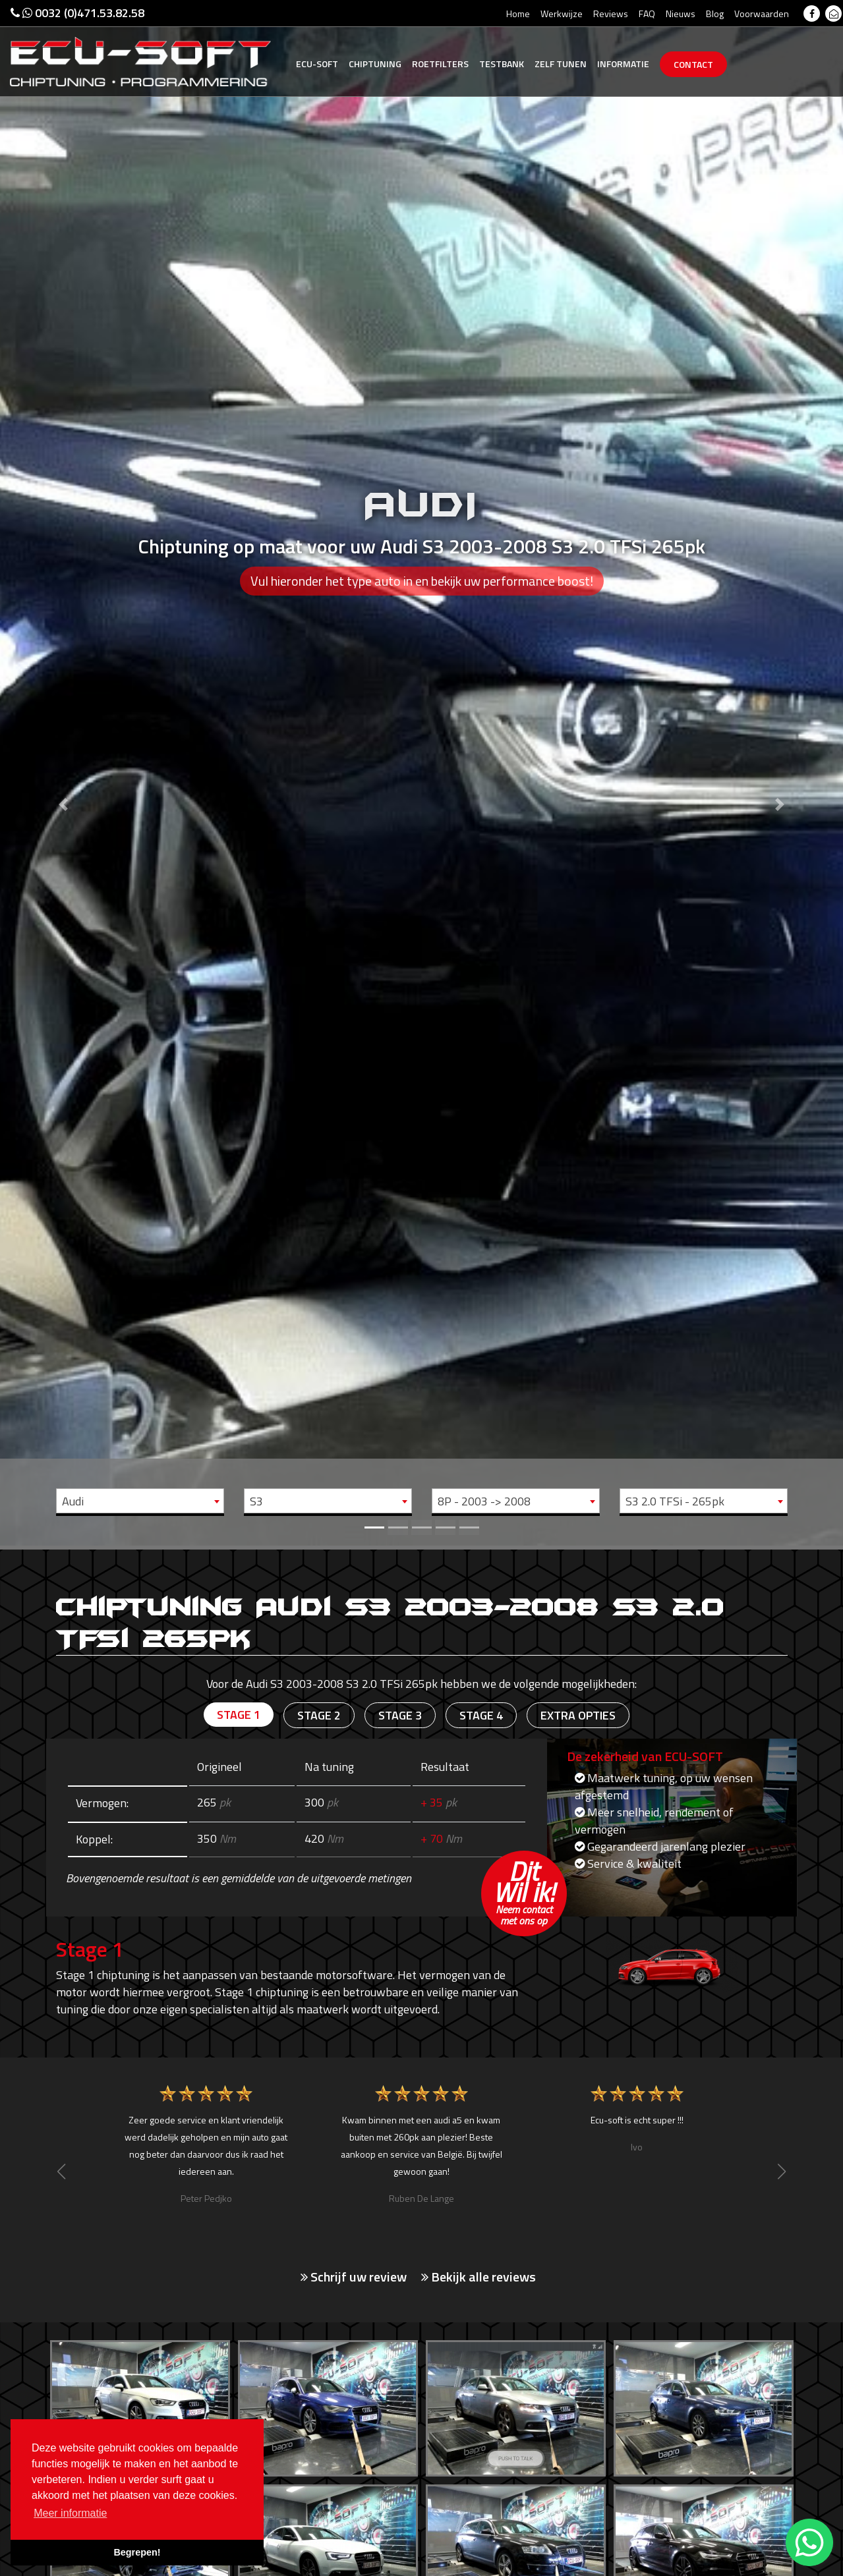  Describe the element at coordinates (561, 63) in the screenshot. I see `Zelf tunen` at that location.